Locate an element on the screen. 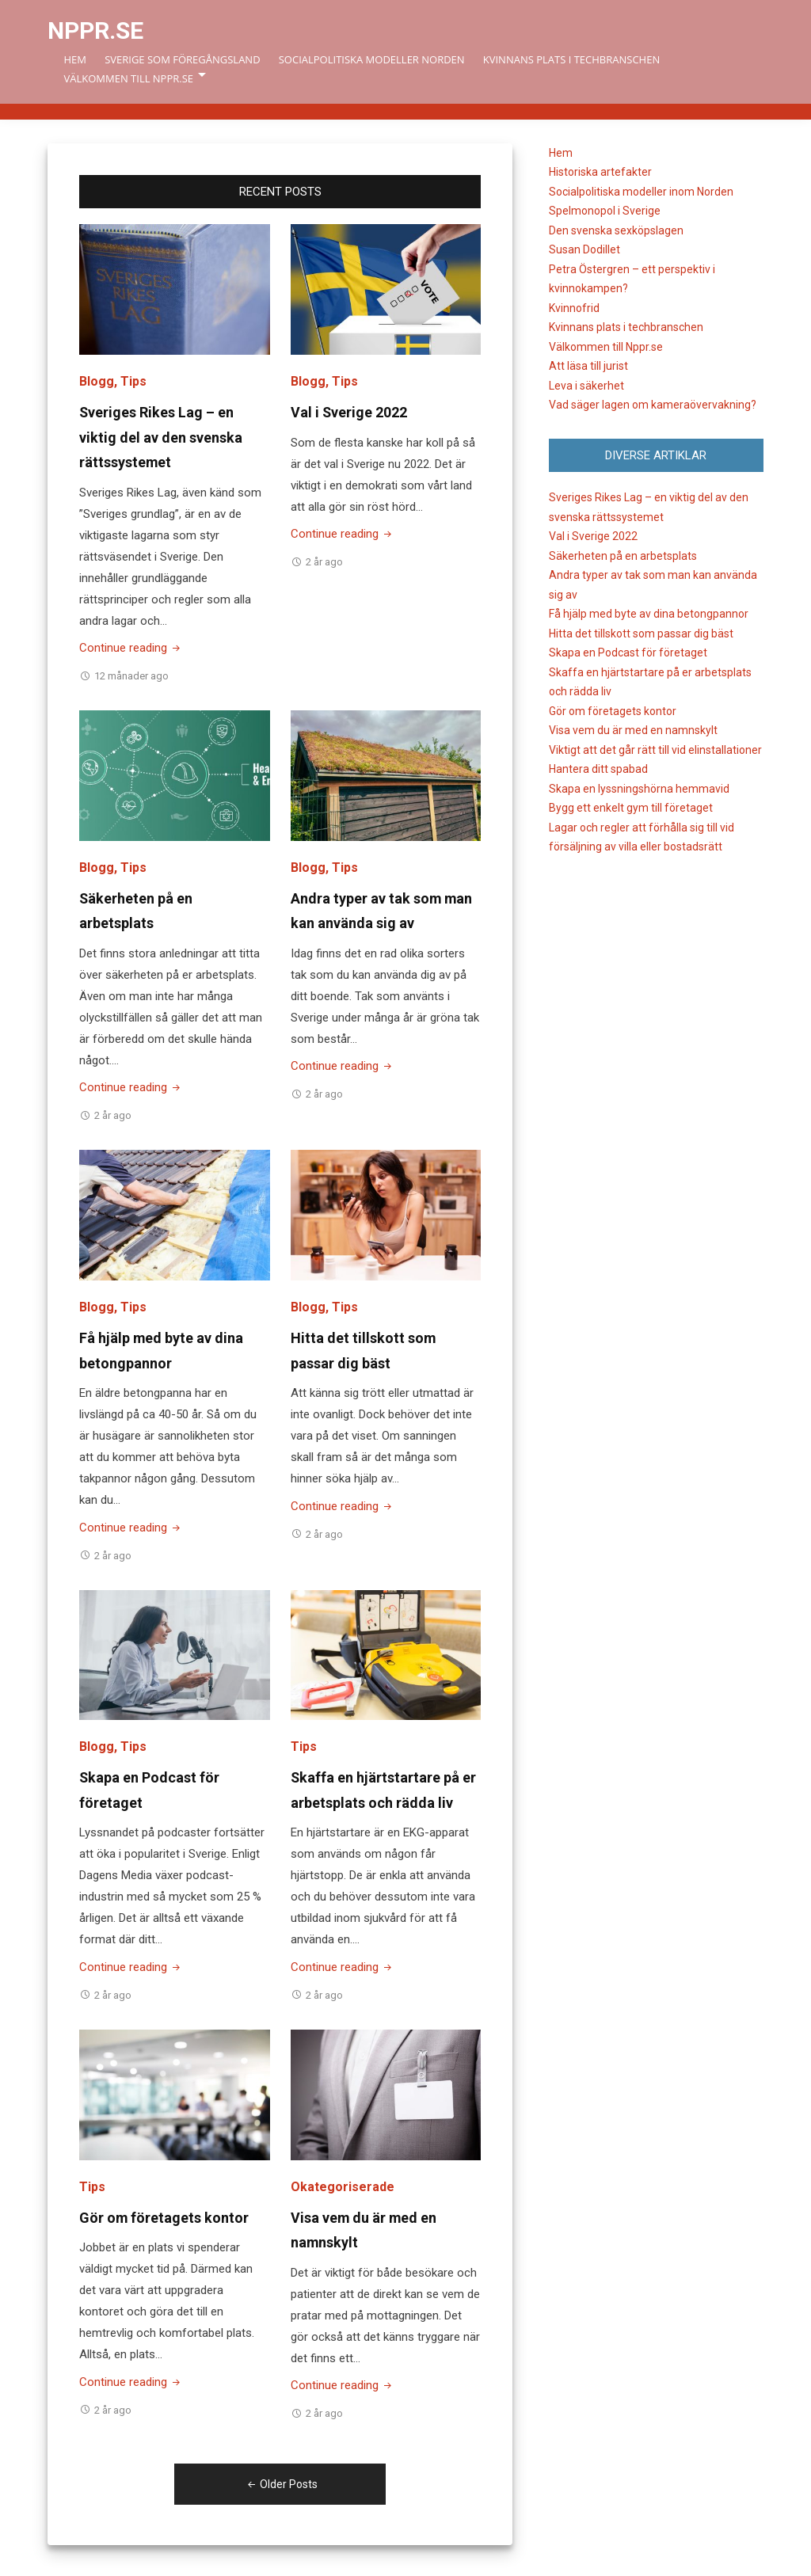 This screenshot has height=2576, width=811. Bygg ett enkelt gym till företaget is located at coordinates (631, 807).